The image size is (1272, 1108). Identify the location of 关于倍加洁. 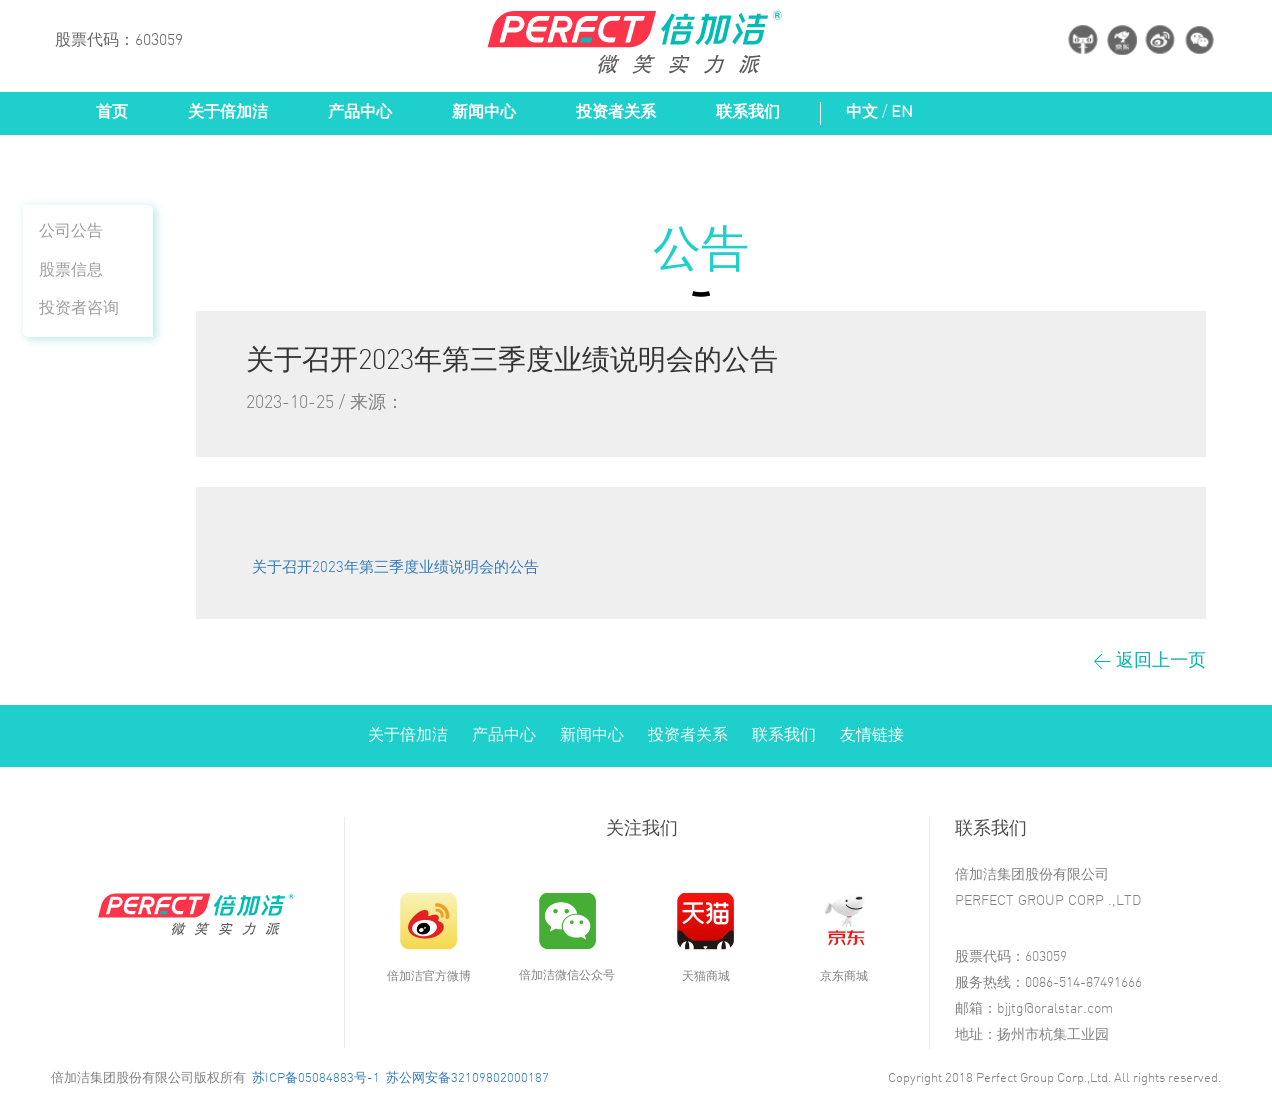
(228, 112).